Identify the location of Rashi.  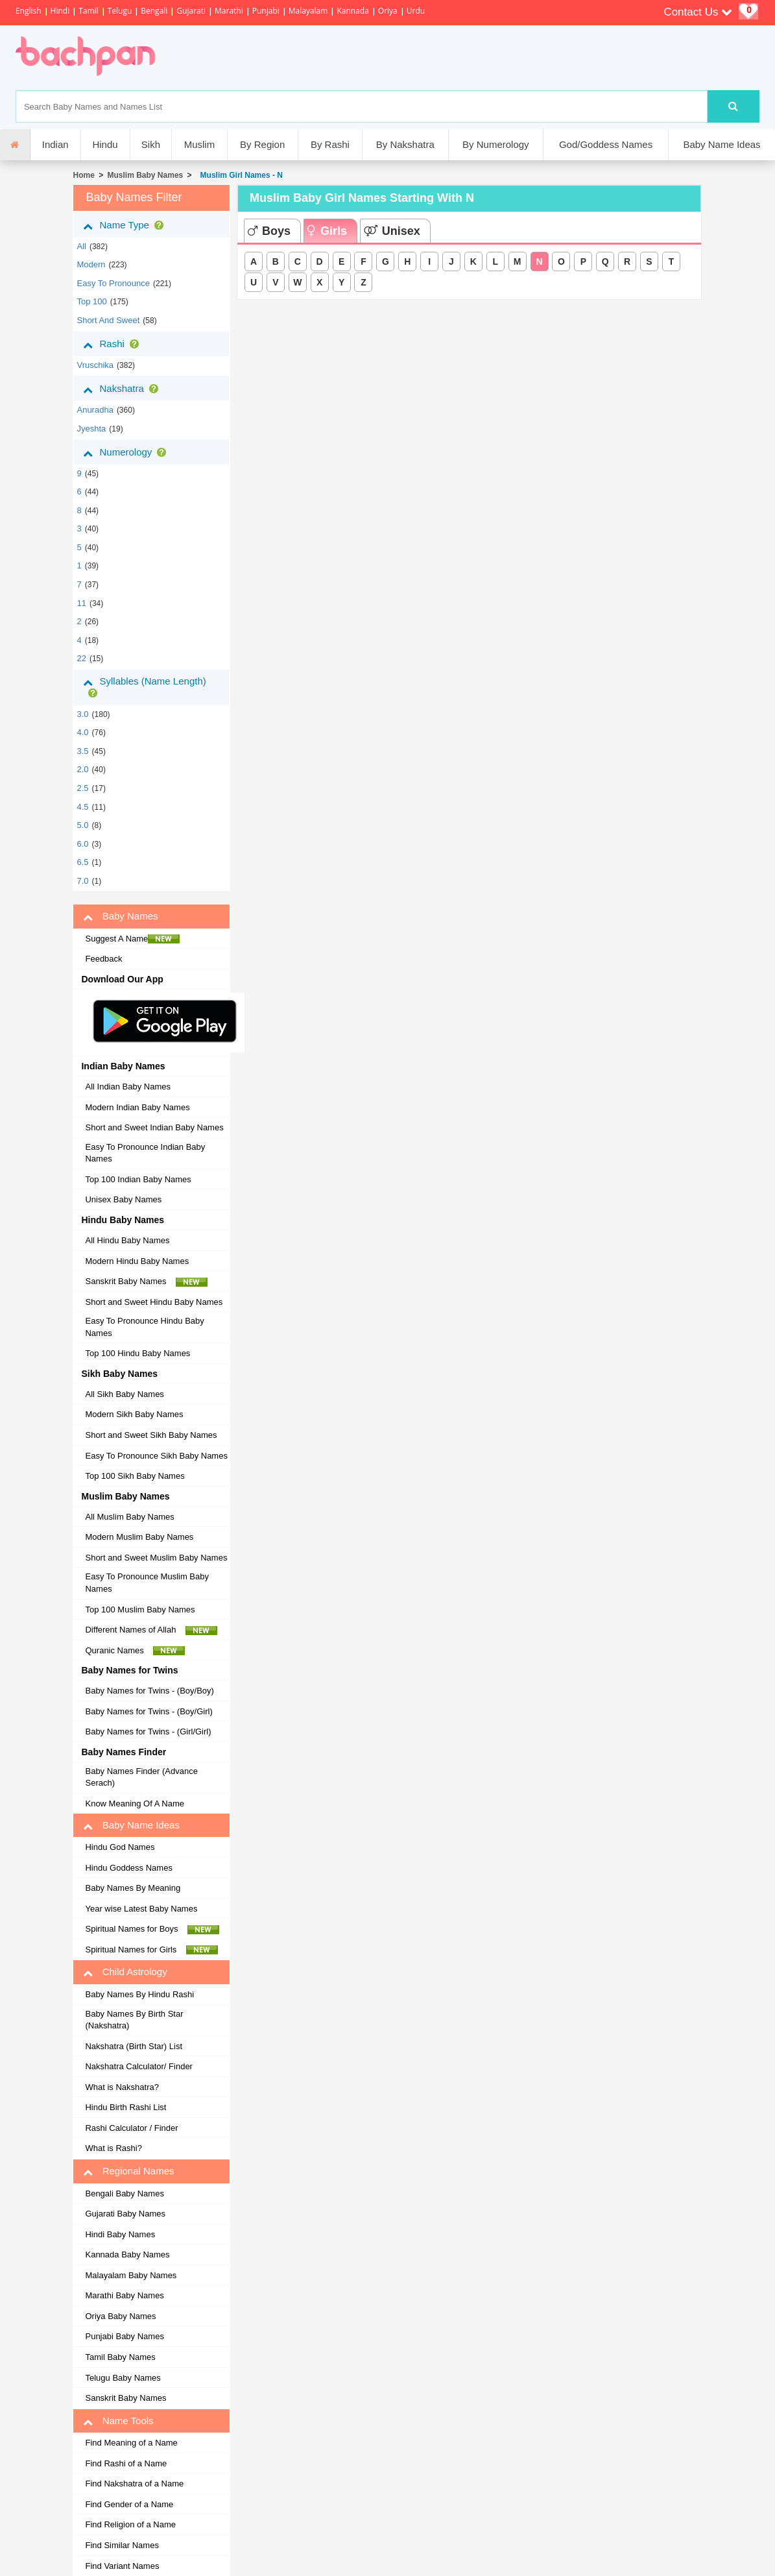
(113, 344).